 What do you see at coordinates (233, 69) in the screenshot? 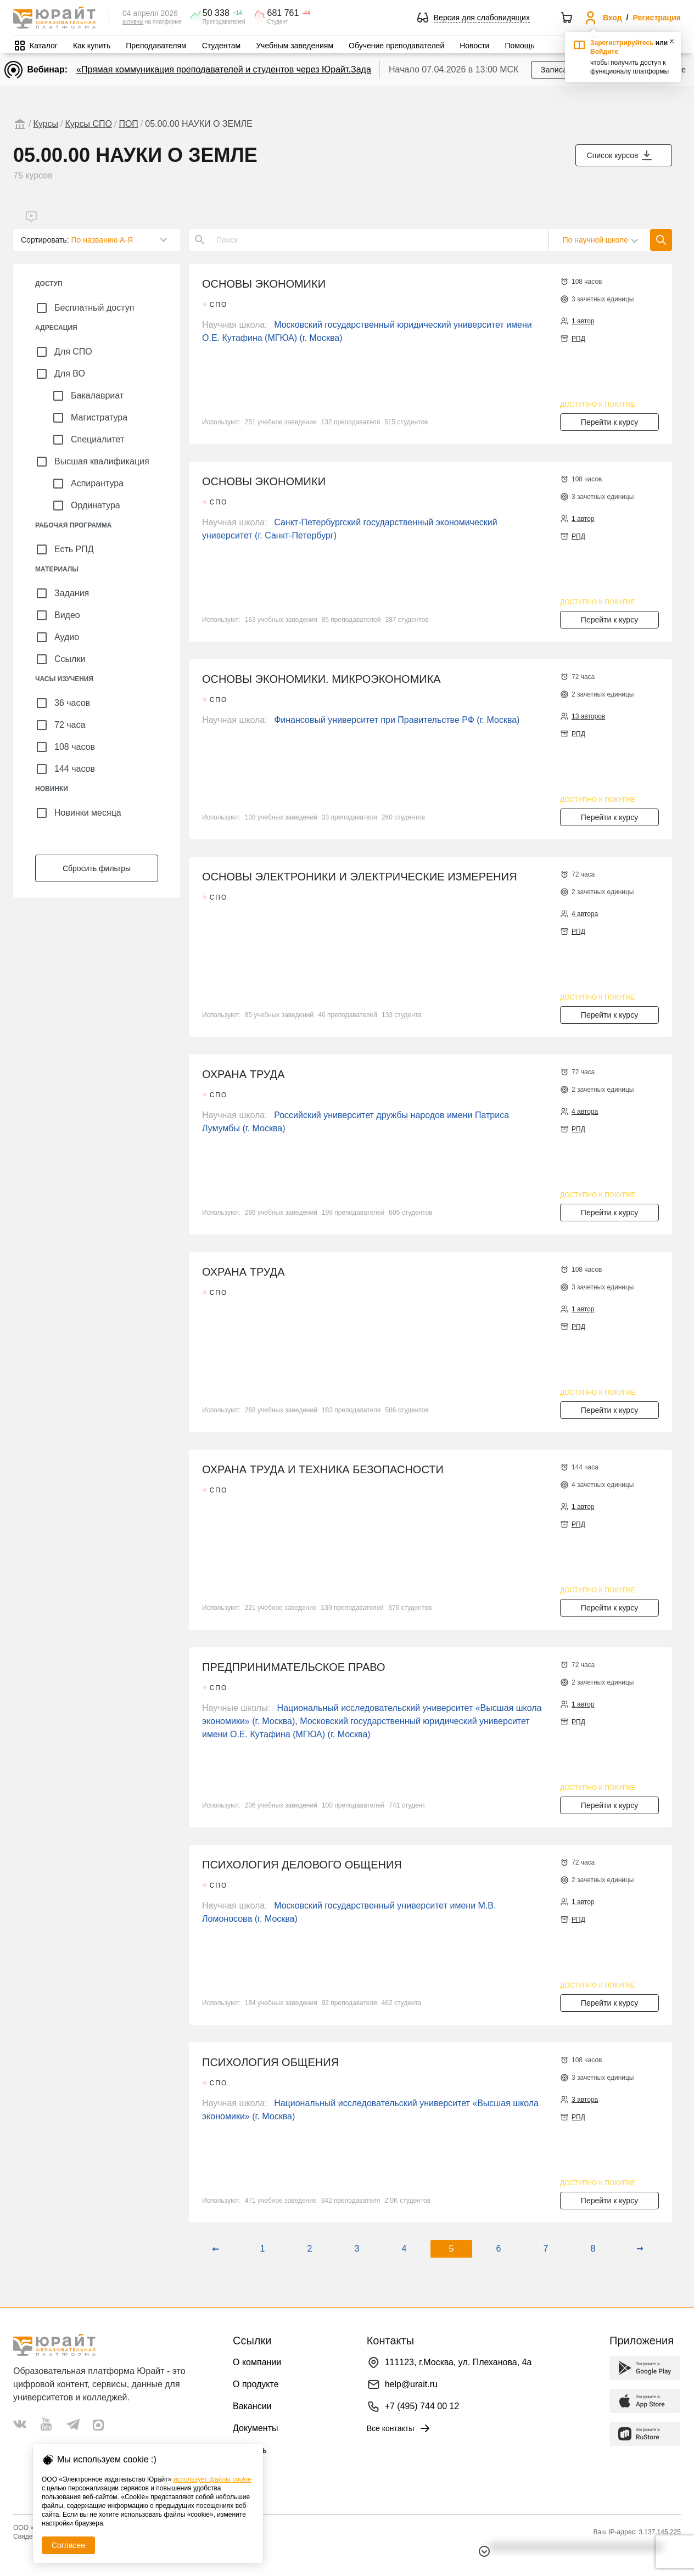
I see `«Прямая коммуникация преподавателей и студентов через Юрайт.Задания»` at bounding box center [233, 69].